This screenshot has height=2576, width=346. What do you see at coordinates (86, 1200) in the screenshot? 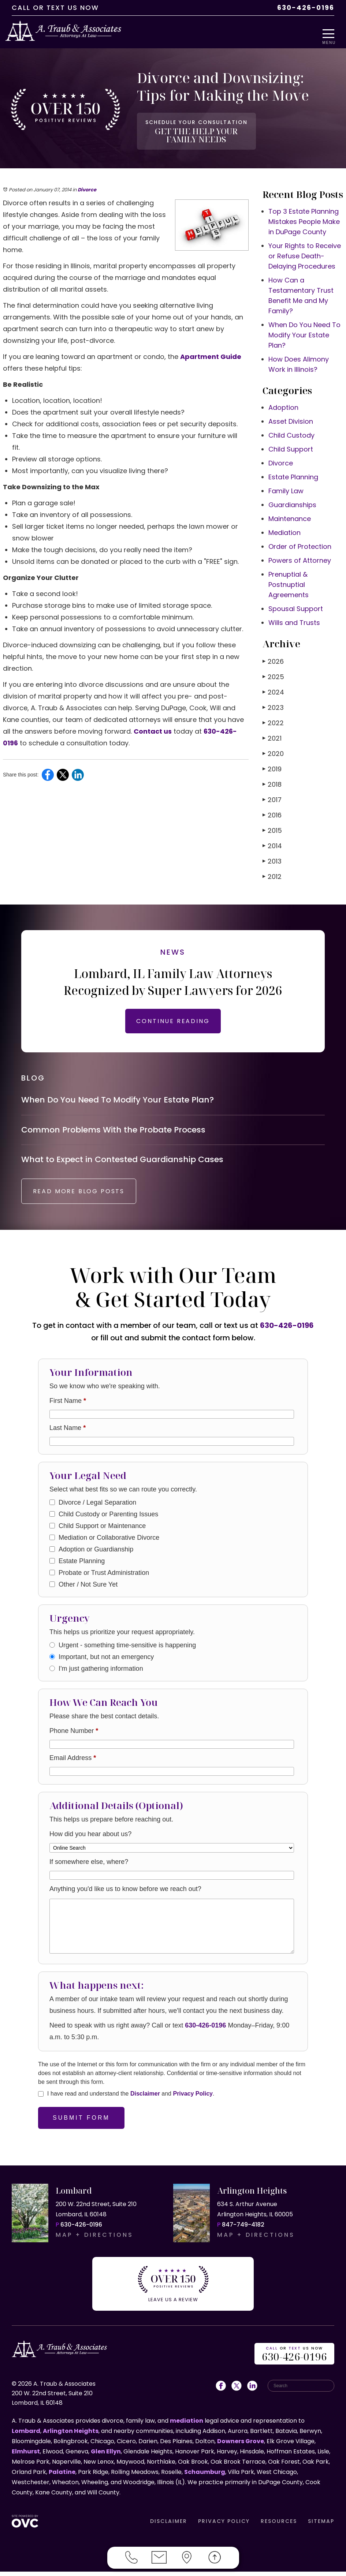
I see `READ MORE BLOG POSTS` at bounding box center [86, 1200].